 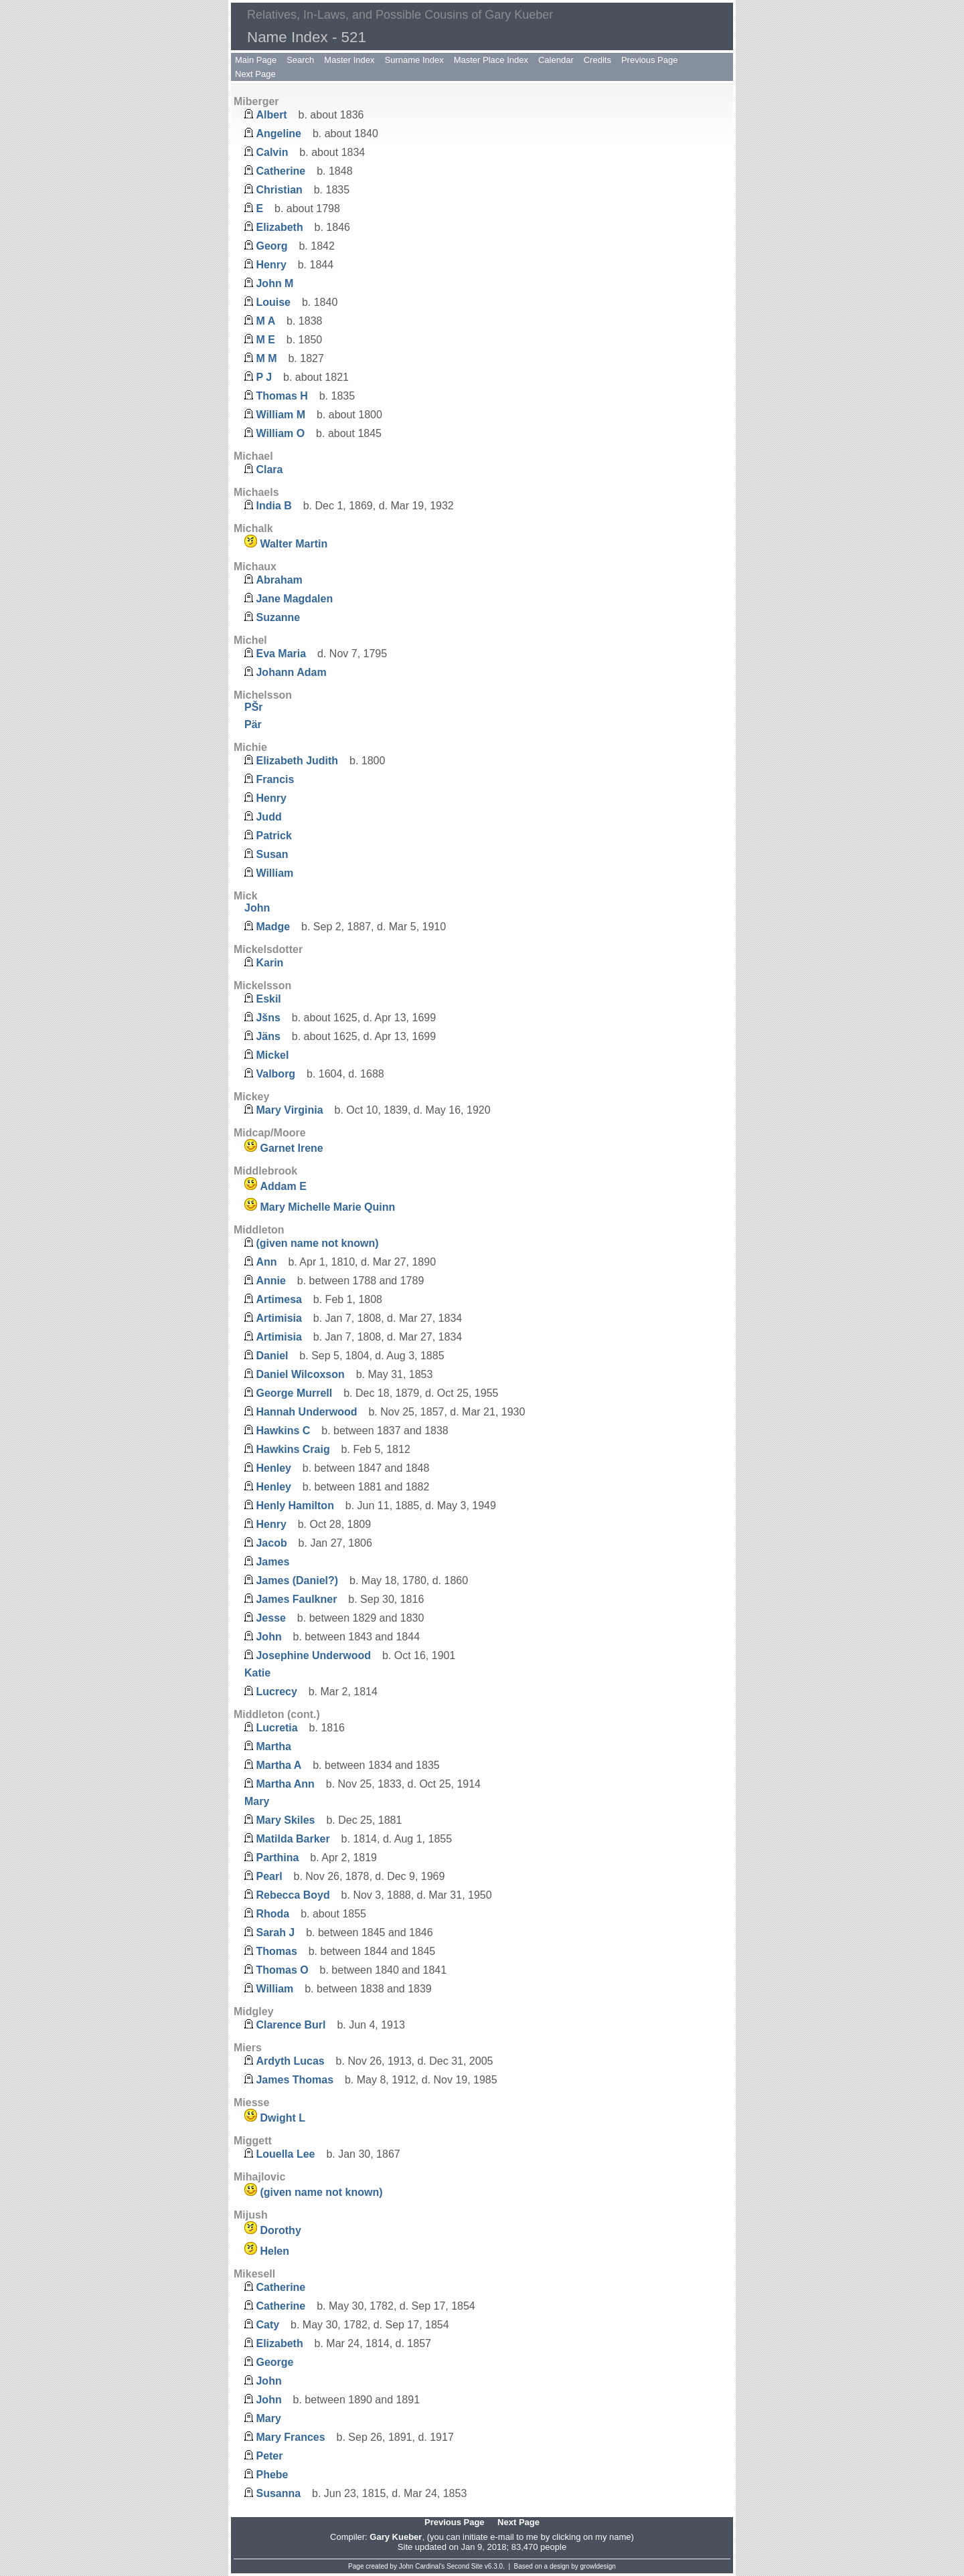 I want to click on Annie, so click(x=270, y=1280).